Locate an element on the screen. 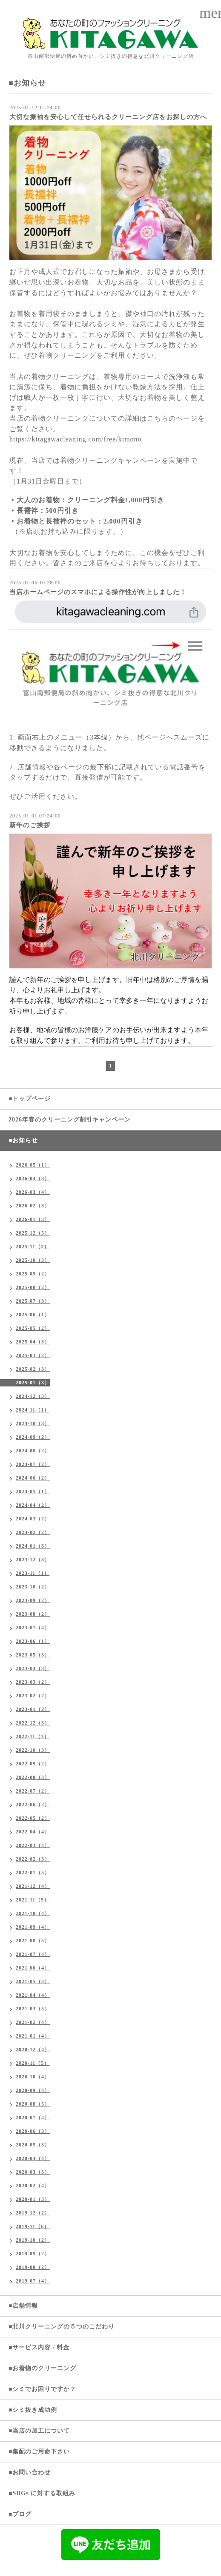  2024-05（1） is located at coordinates (33, 1491).